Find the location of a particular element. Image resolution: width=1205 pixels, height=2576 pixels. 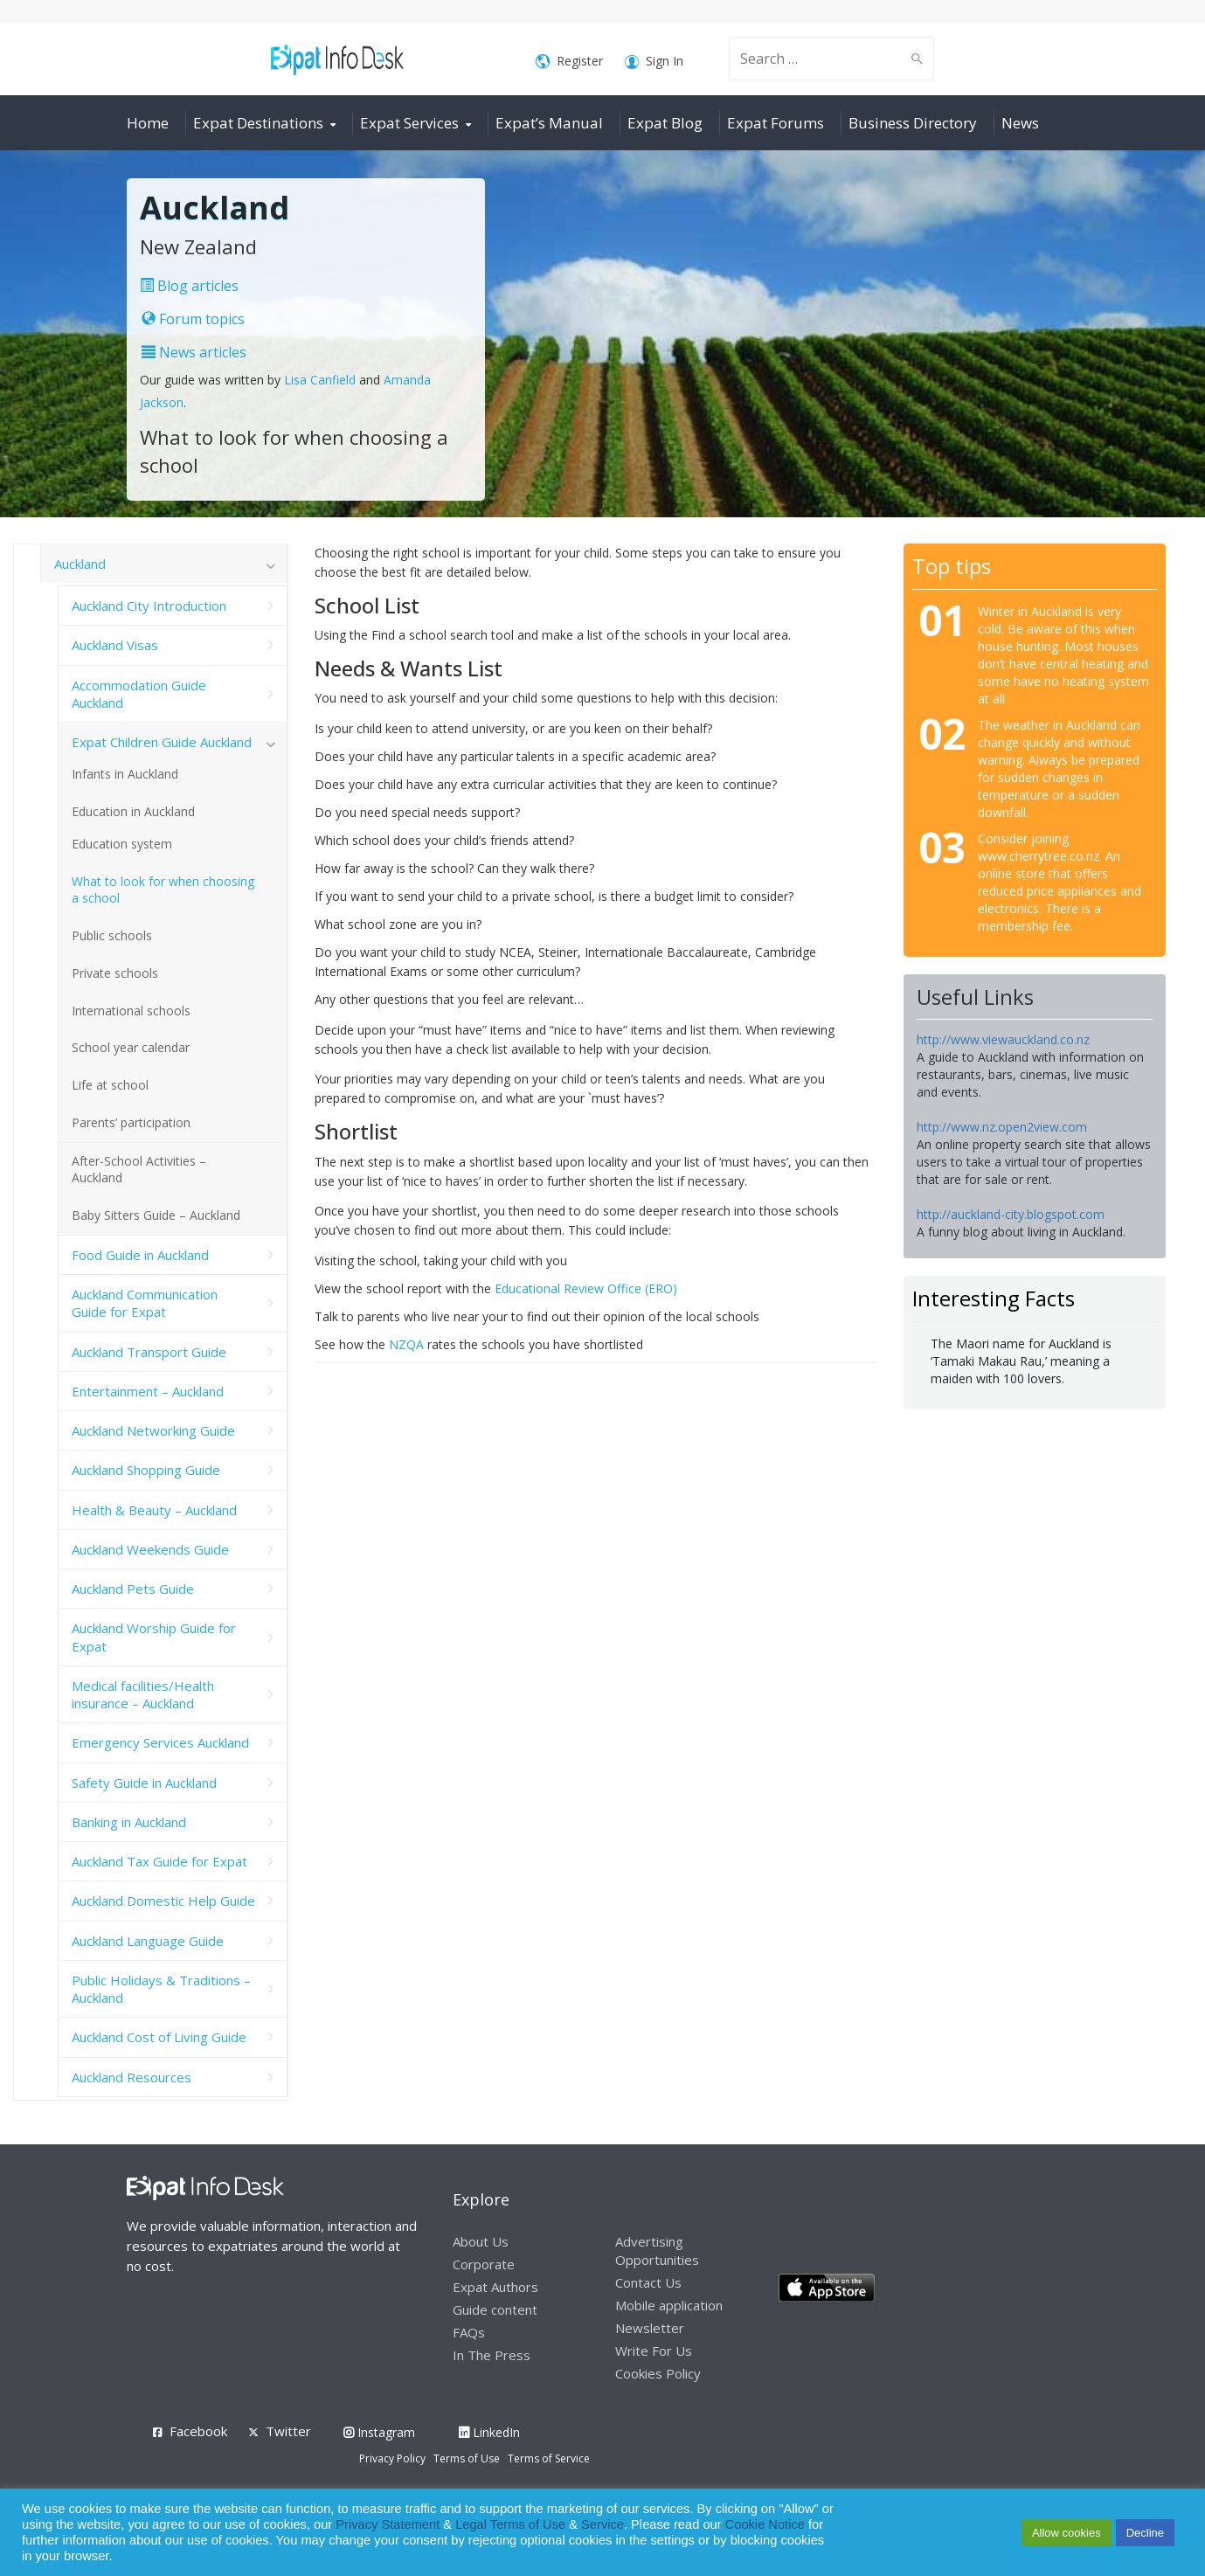

Newsletter is located at coordinates (649, 2328).